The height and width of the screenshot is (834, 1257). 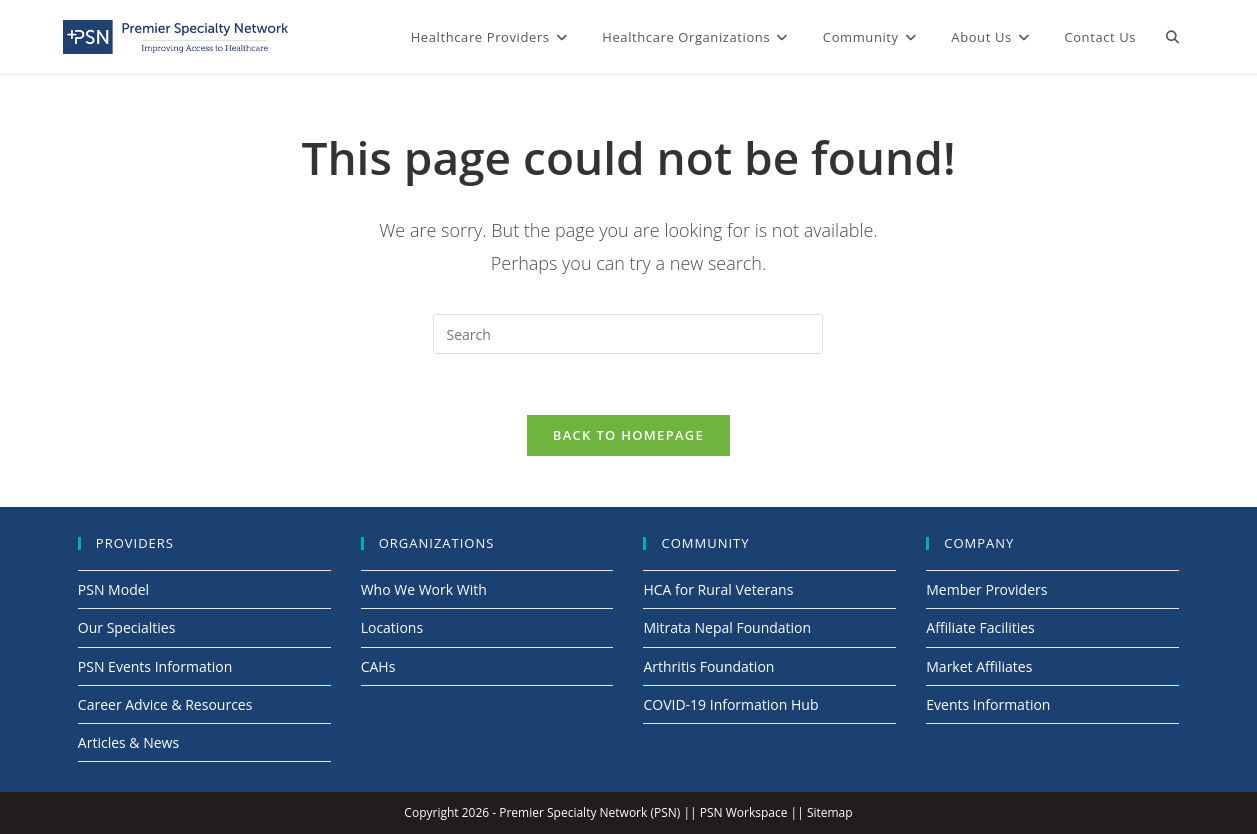 I want to click on PSN Events Information, so click(x=155, y=666).